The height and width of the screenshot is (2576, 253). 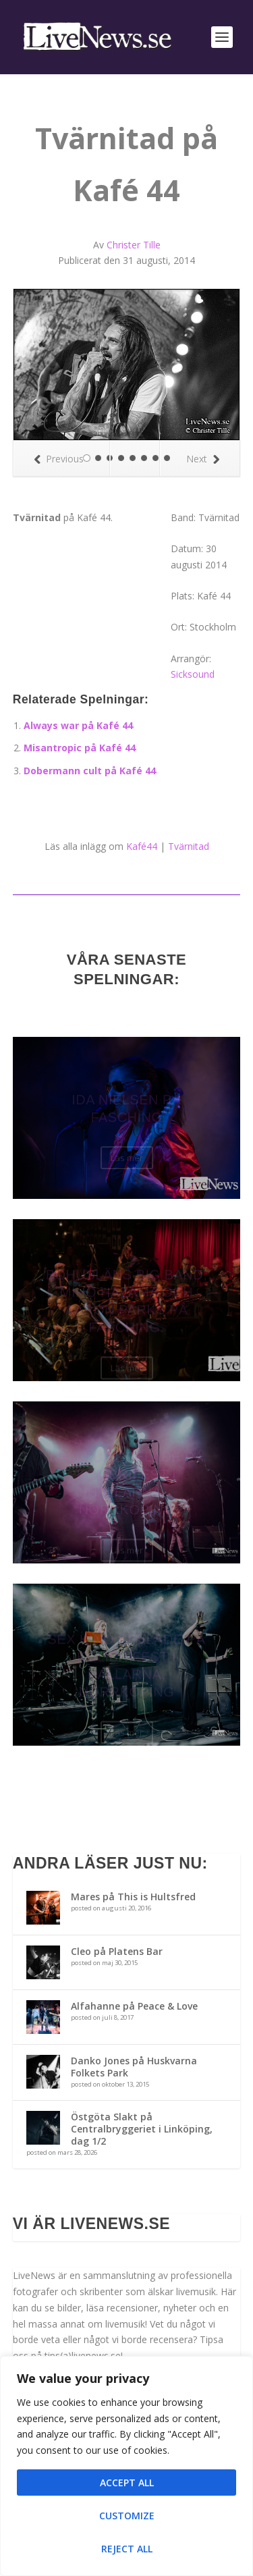 What do you see at coordinates (202, 458) in the screenshot?
I see `Next` at bounding box center [202, 458].